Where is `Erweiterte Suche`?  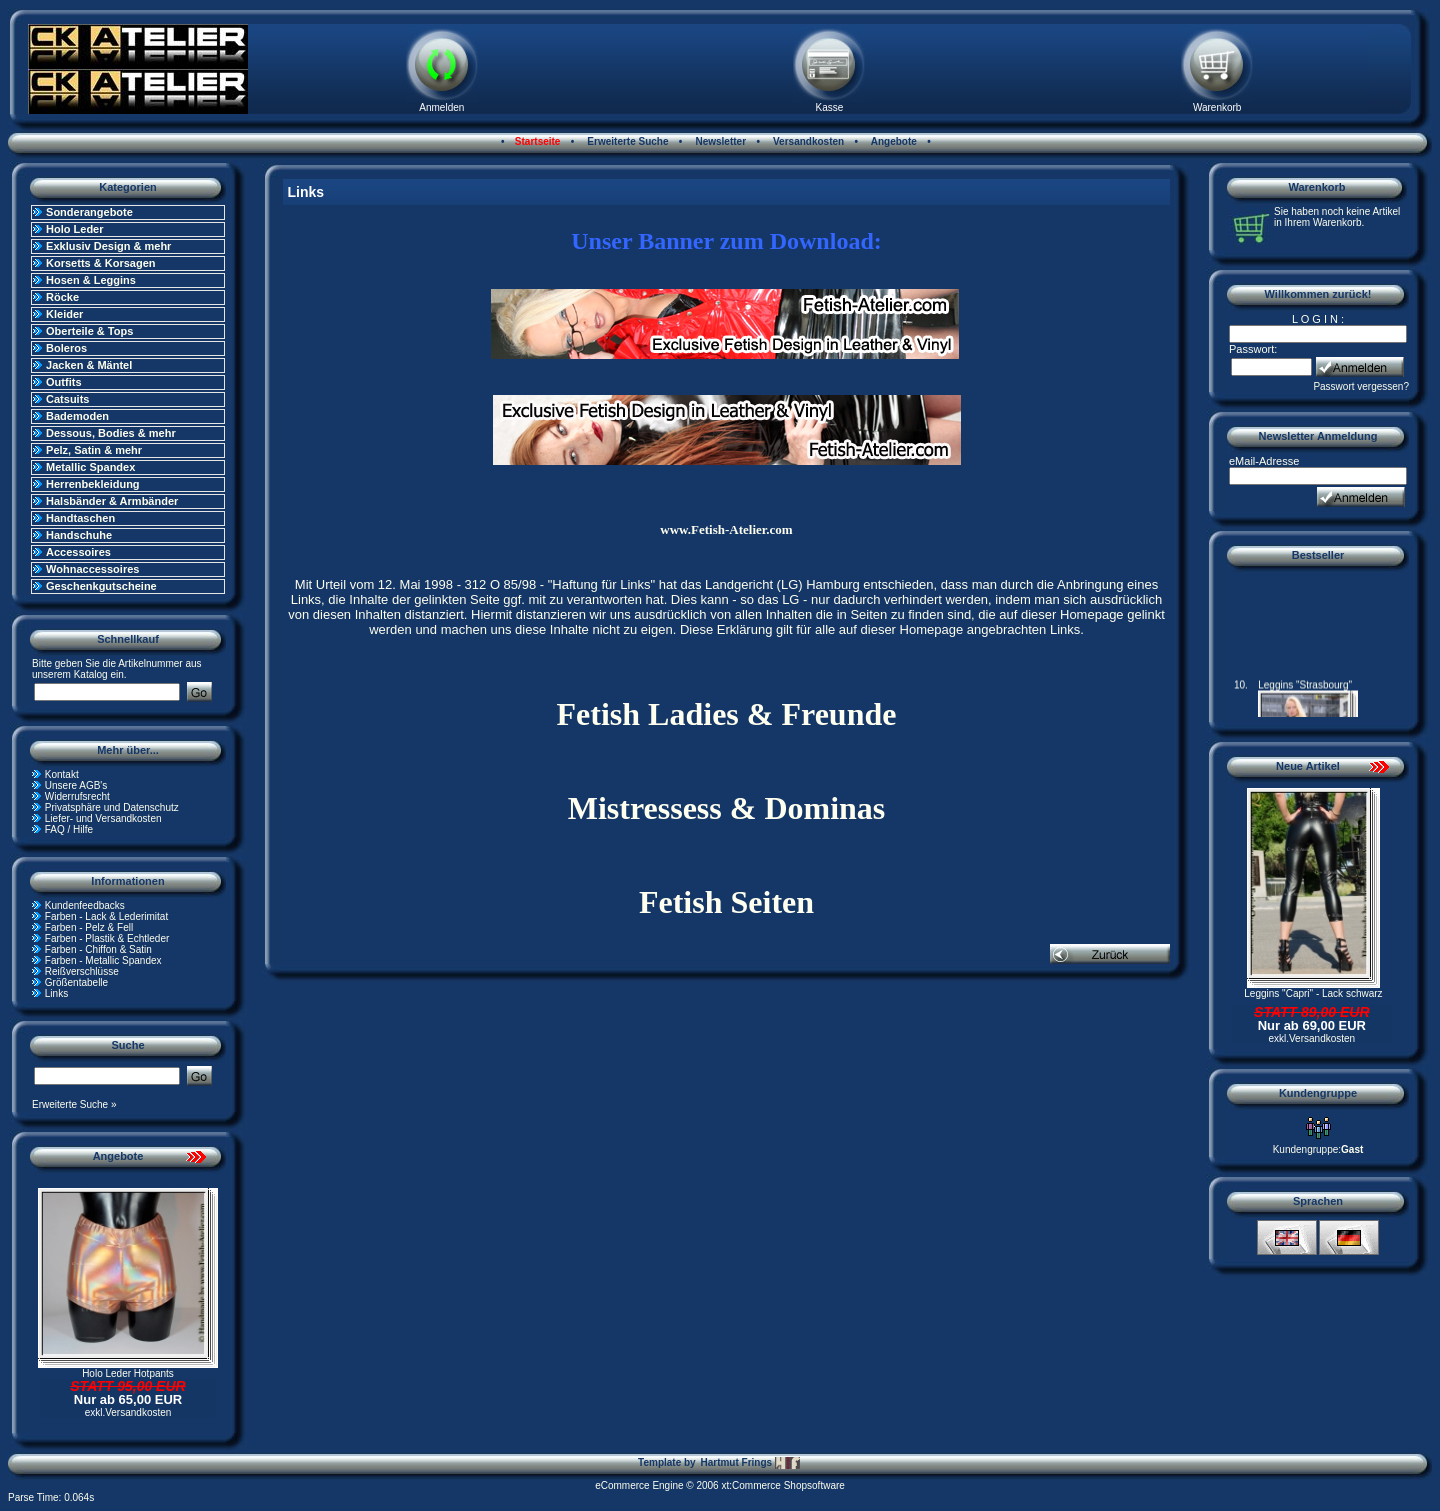 Erweiterte Suche is located at coordinates (627, 141).